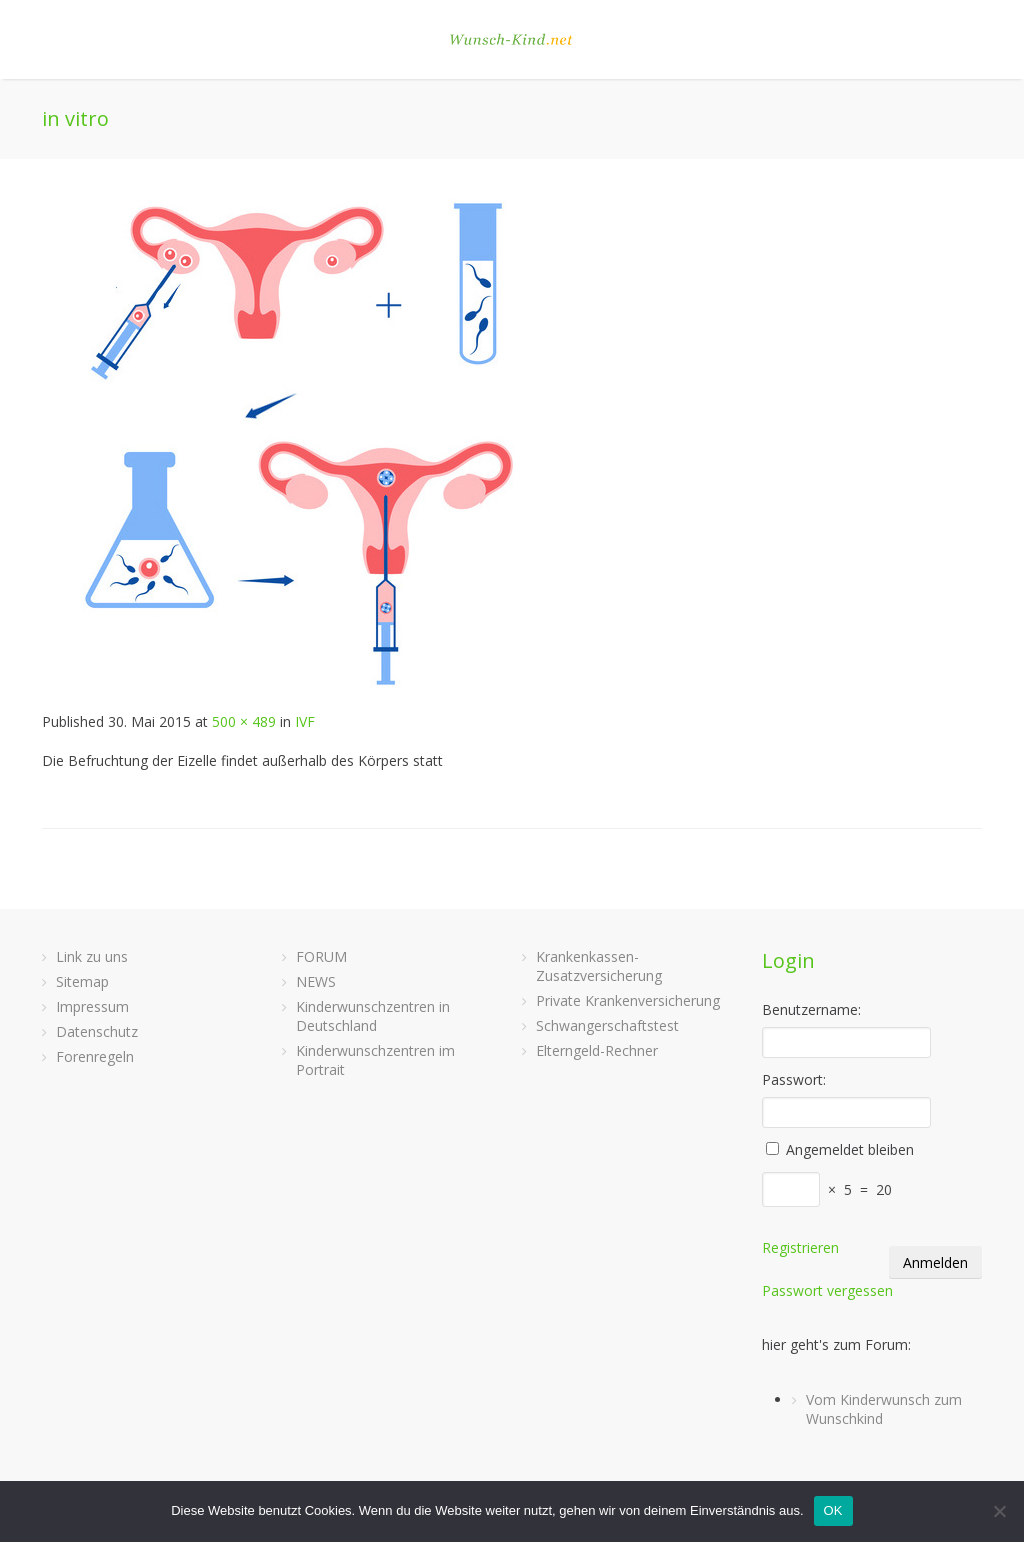  What do you see at coordinates (597, 1050) in the screenshot?
I see `Elterngeld-Rechner` at bounding box center [597, 1050].